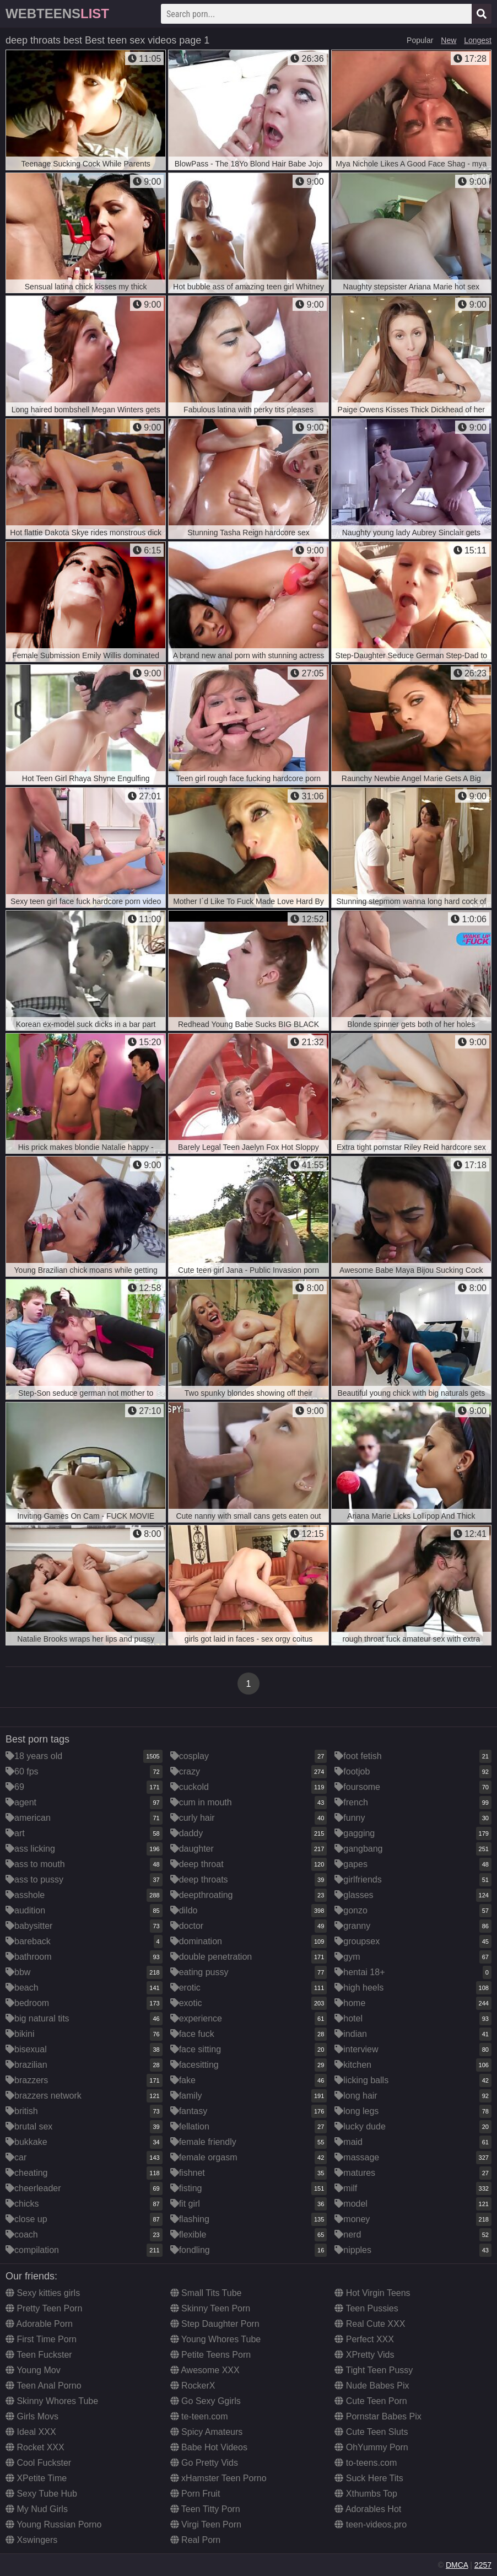  I want to click on Skinny Teen Porn, so click(210, 2308).